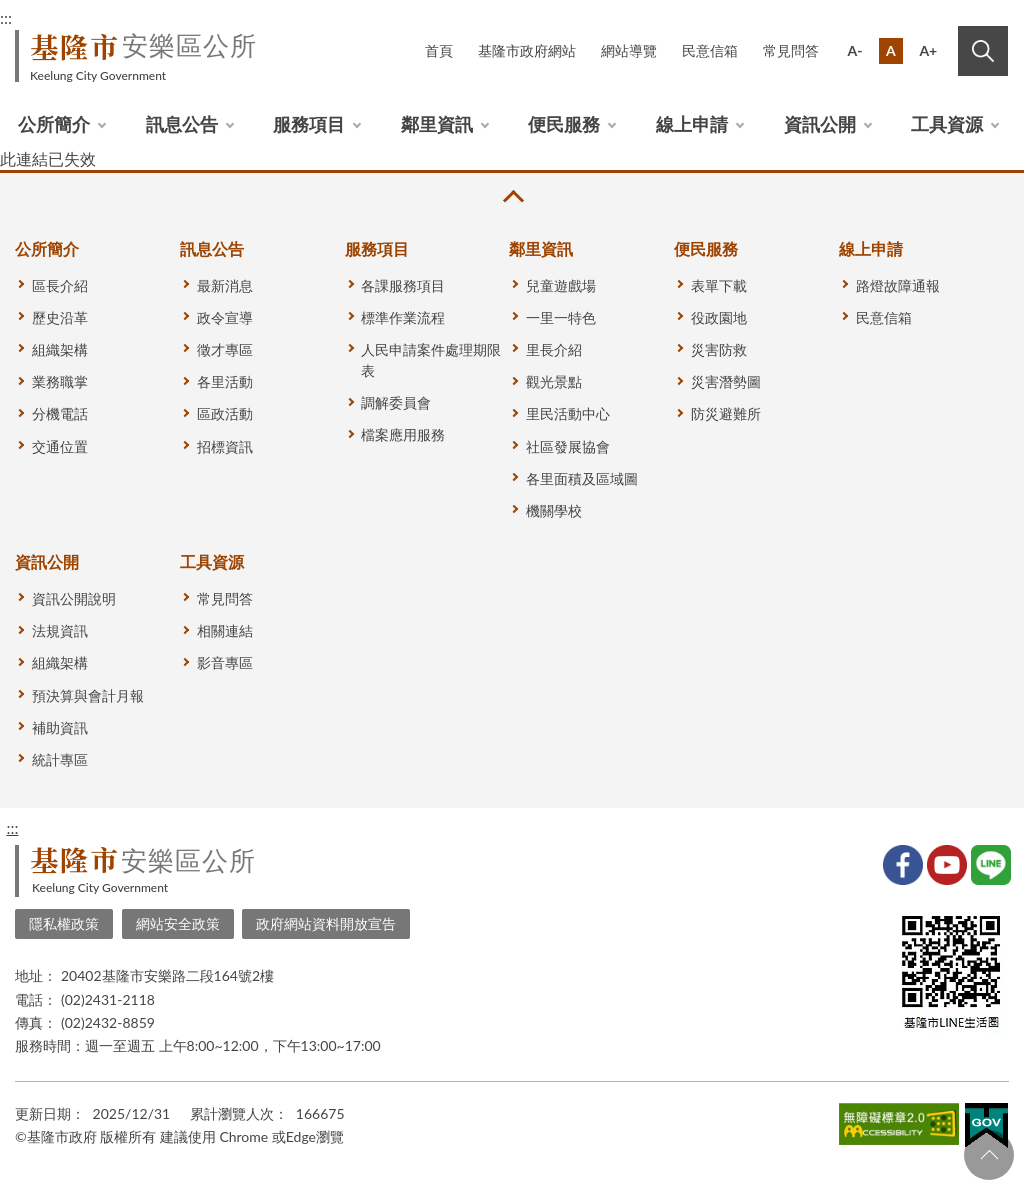 This screenshot has height=1190, width=1024. Describe the element at coordinates (983, 51) in the screenshot. I see `搜尋 [button]` at that location.